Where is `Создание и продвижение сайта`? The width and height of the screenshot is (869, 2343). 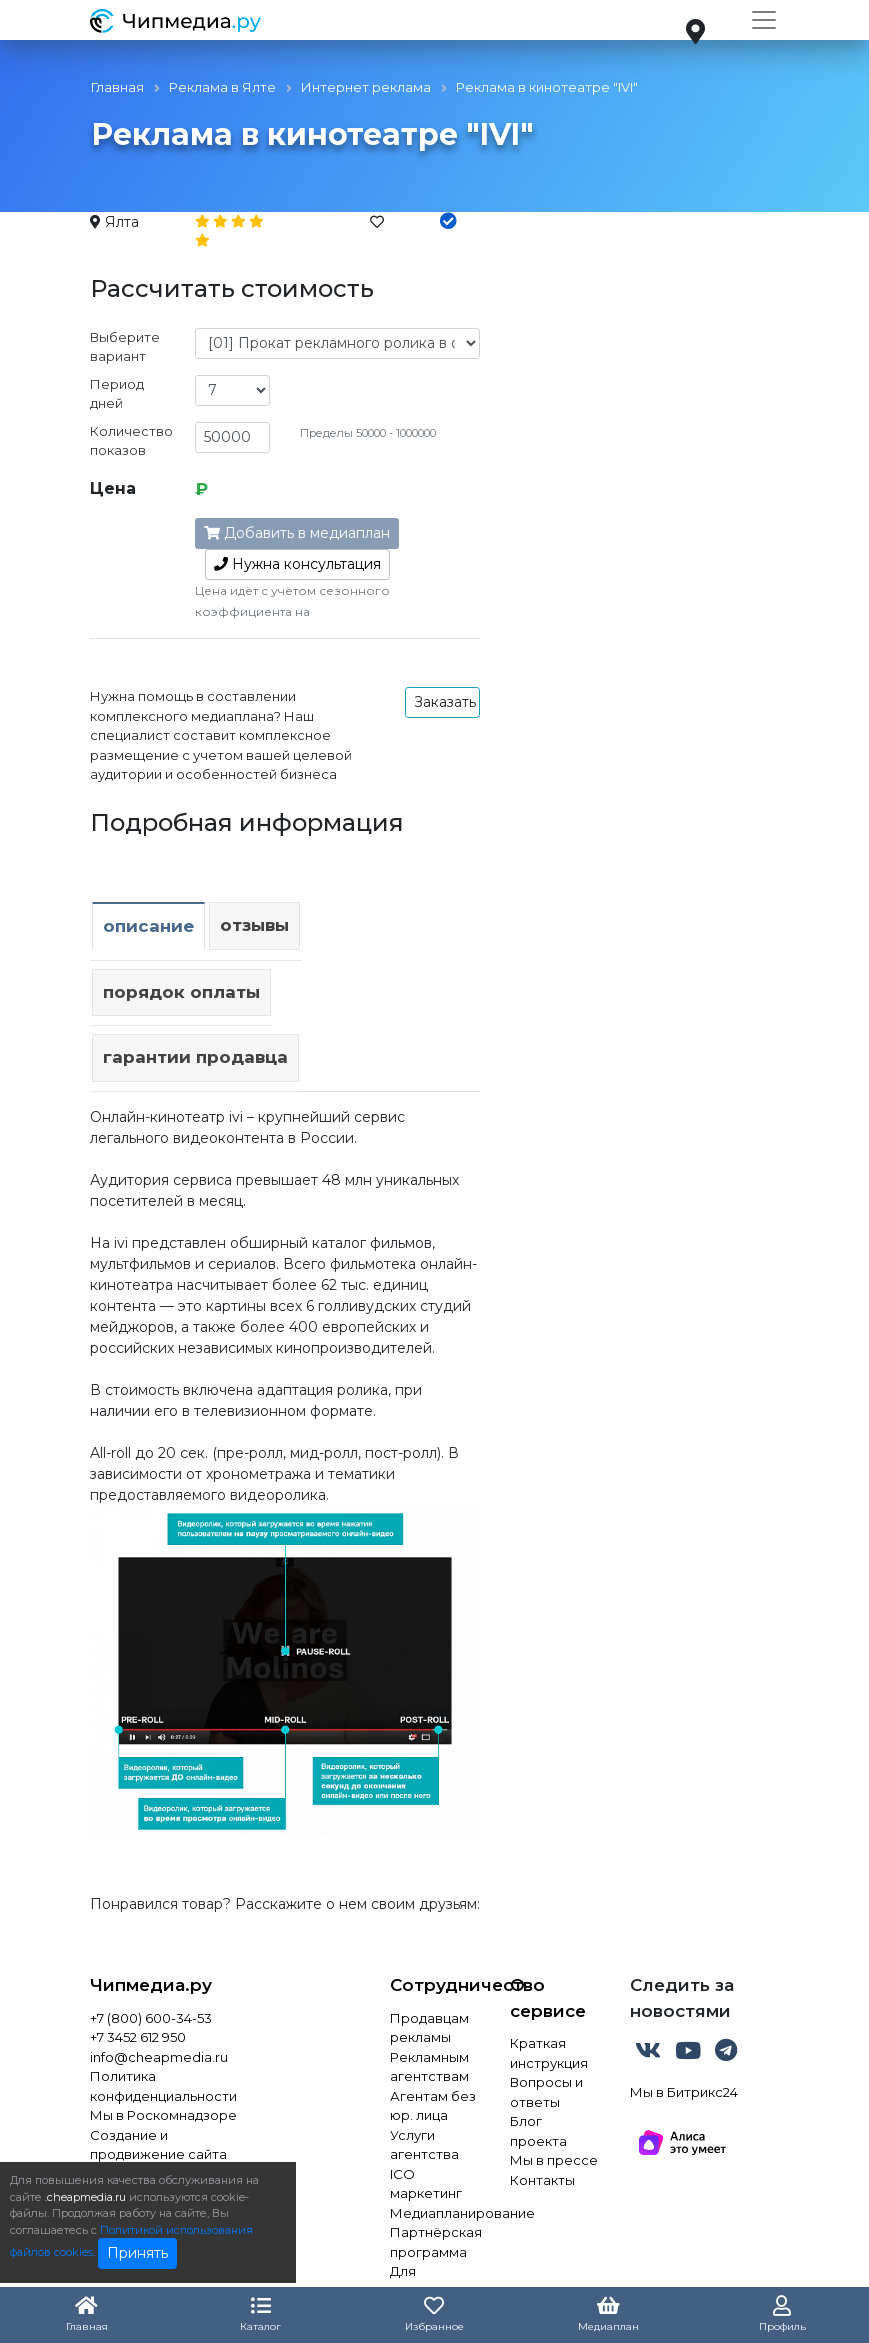
Создание и продвижение сайта is located at coordinates (158, 2145).